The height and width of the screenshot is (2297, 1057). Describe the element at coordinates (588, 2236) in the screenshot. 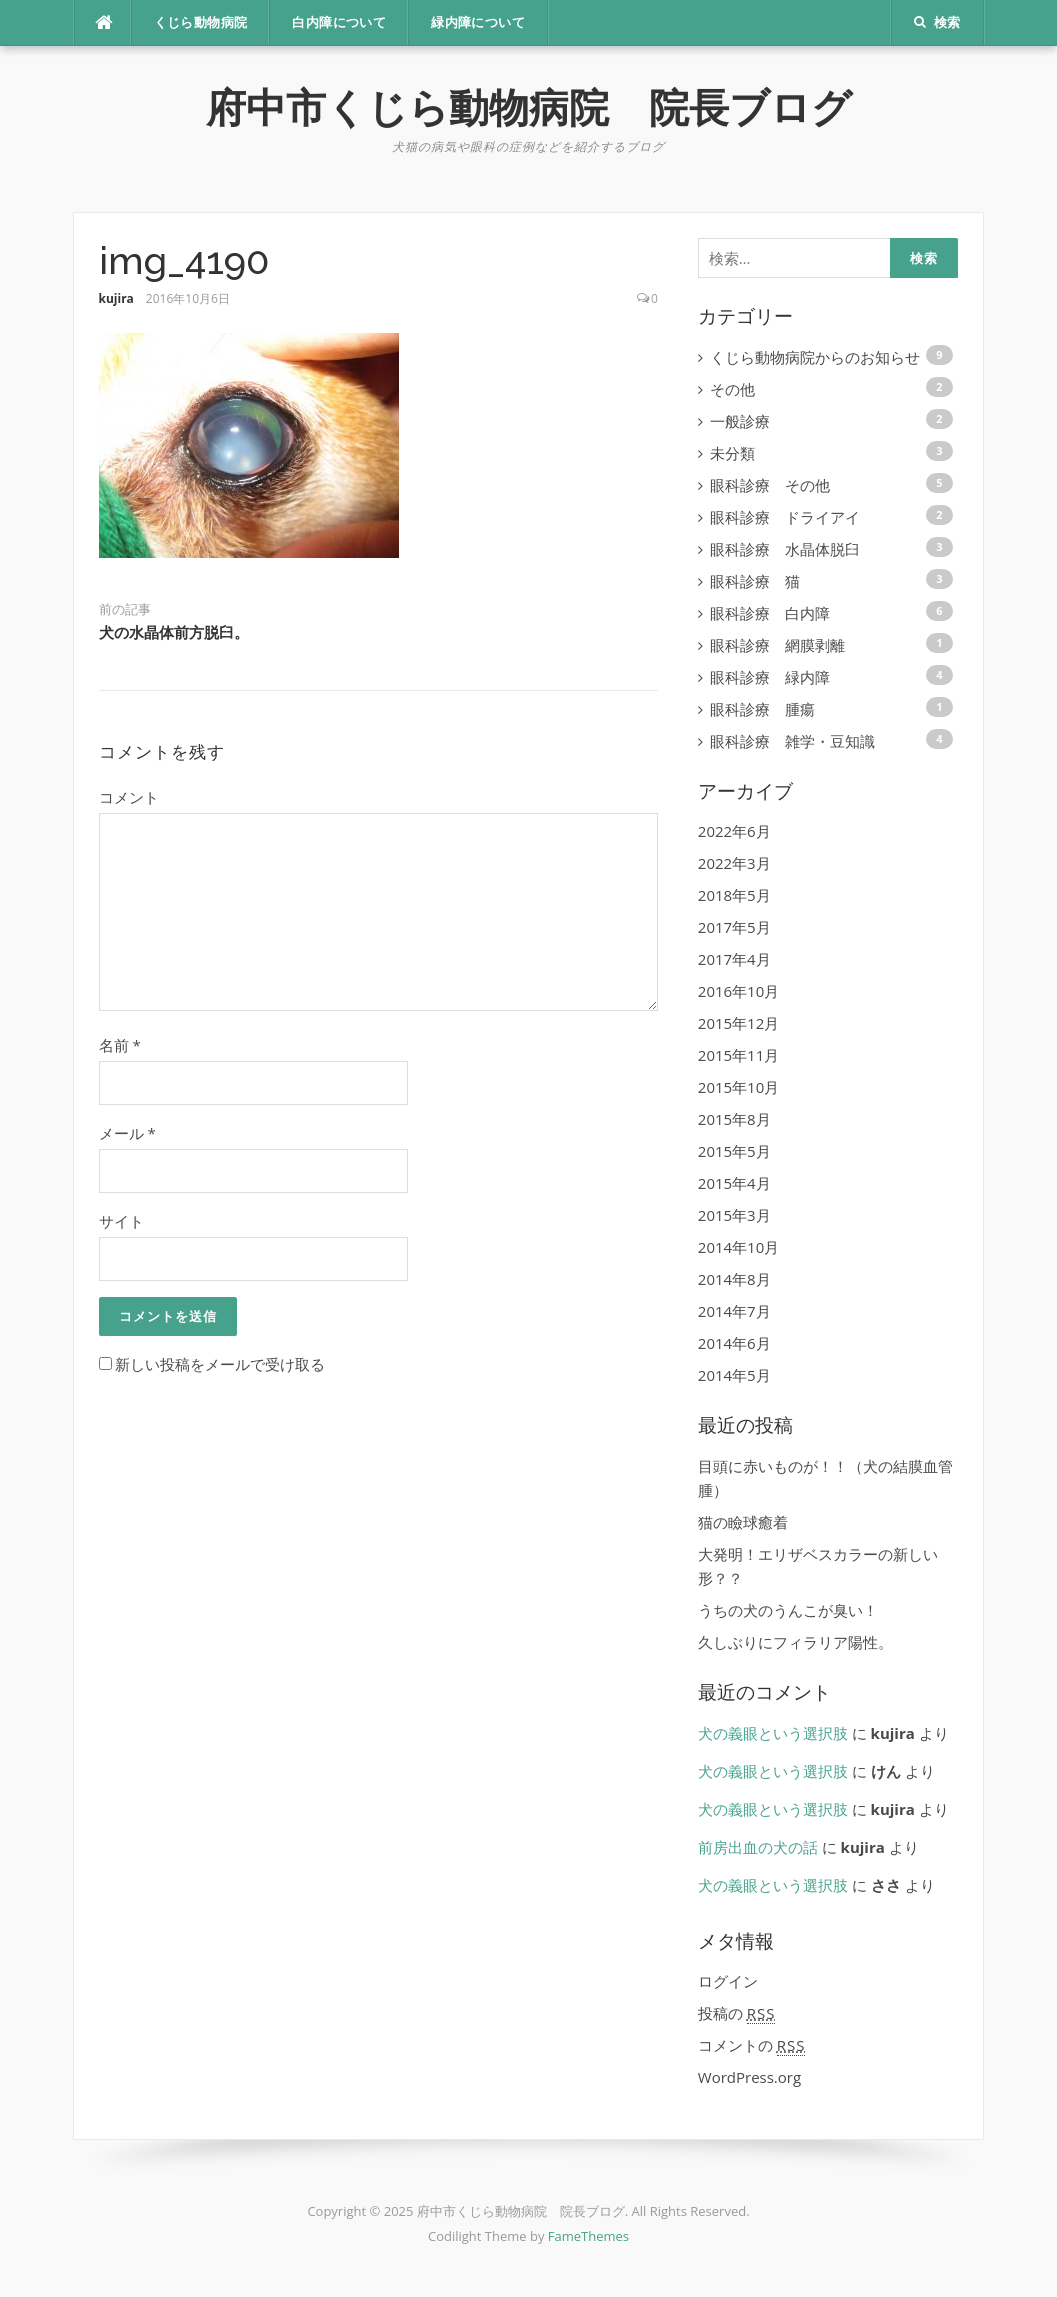

I see `FameThemes` at that location.